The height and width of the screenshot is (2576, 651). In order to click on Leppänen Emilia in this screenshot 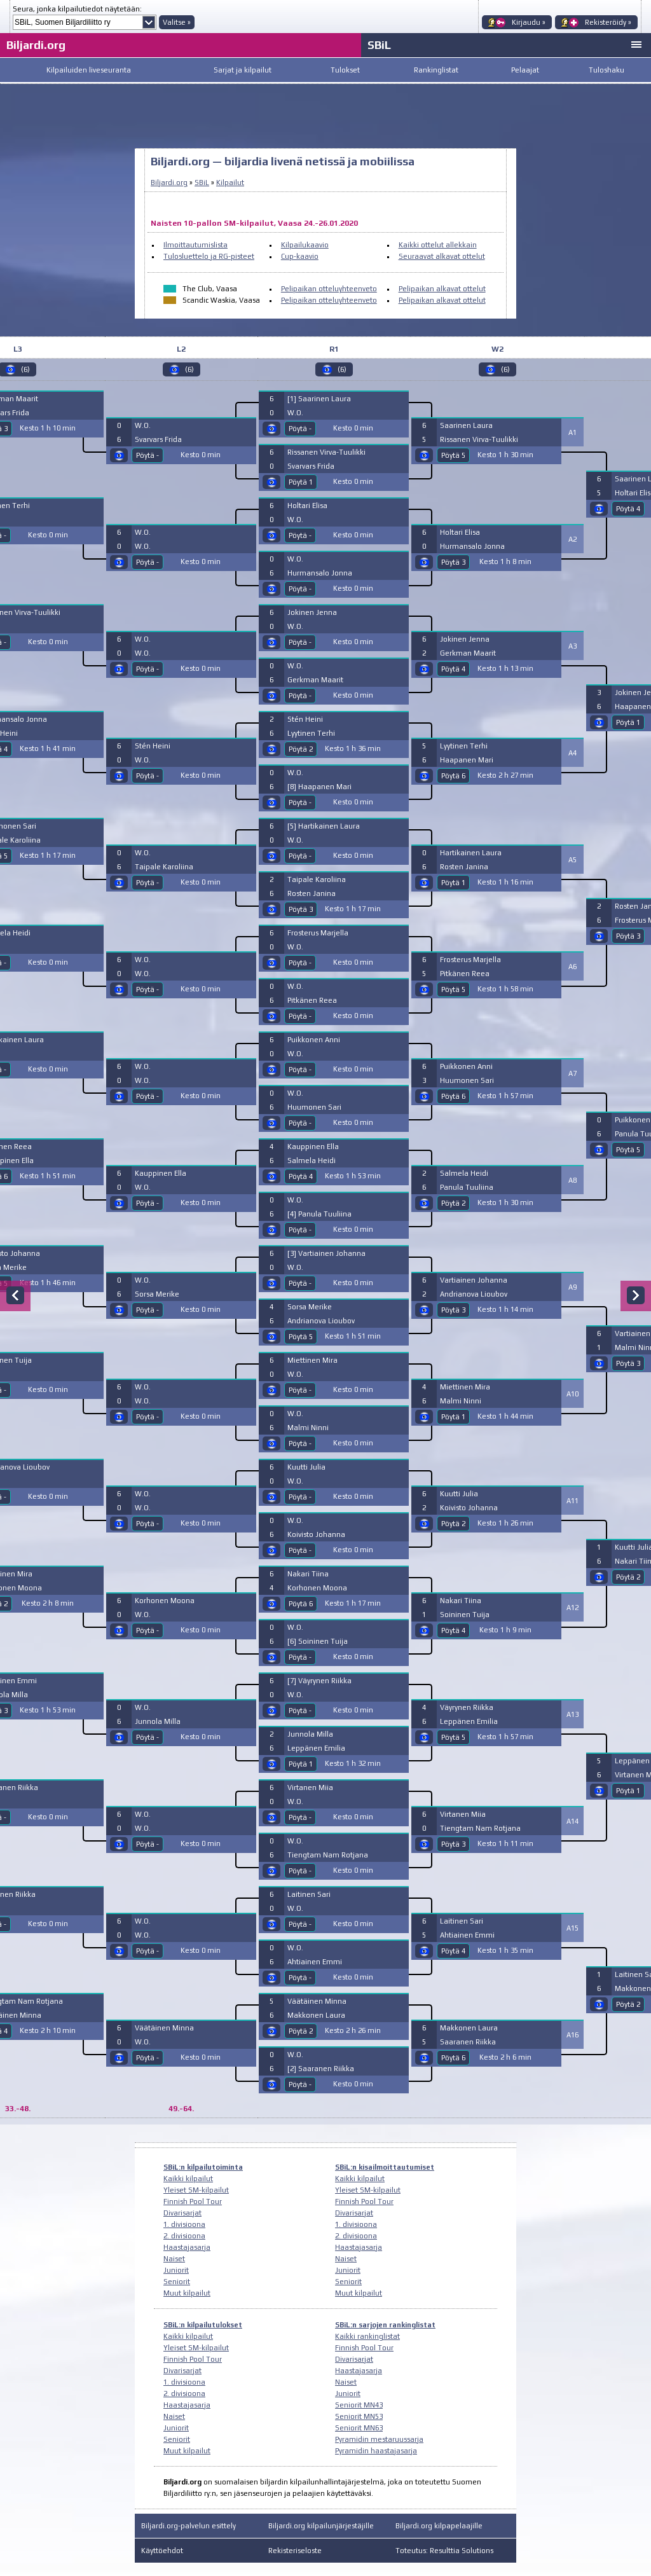, I will do `click(316, 1748)`.